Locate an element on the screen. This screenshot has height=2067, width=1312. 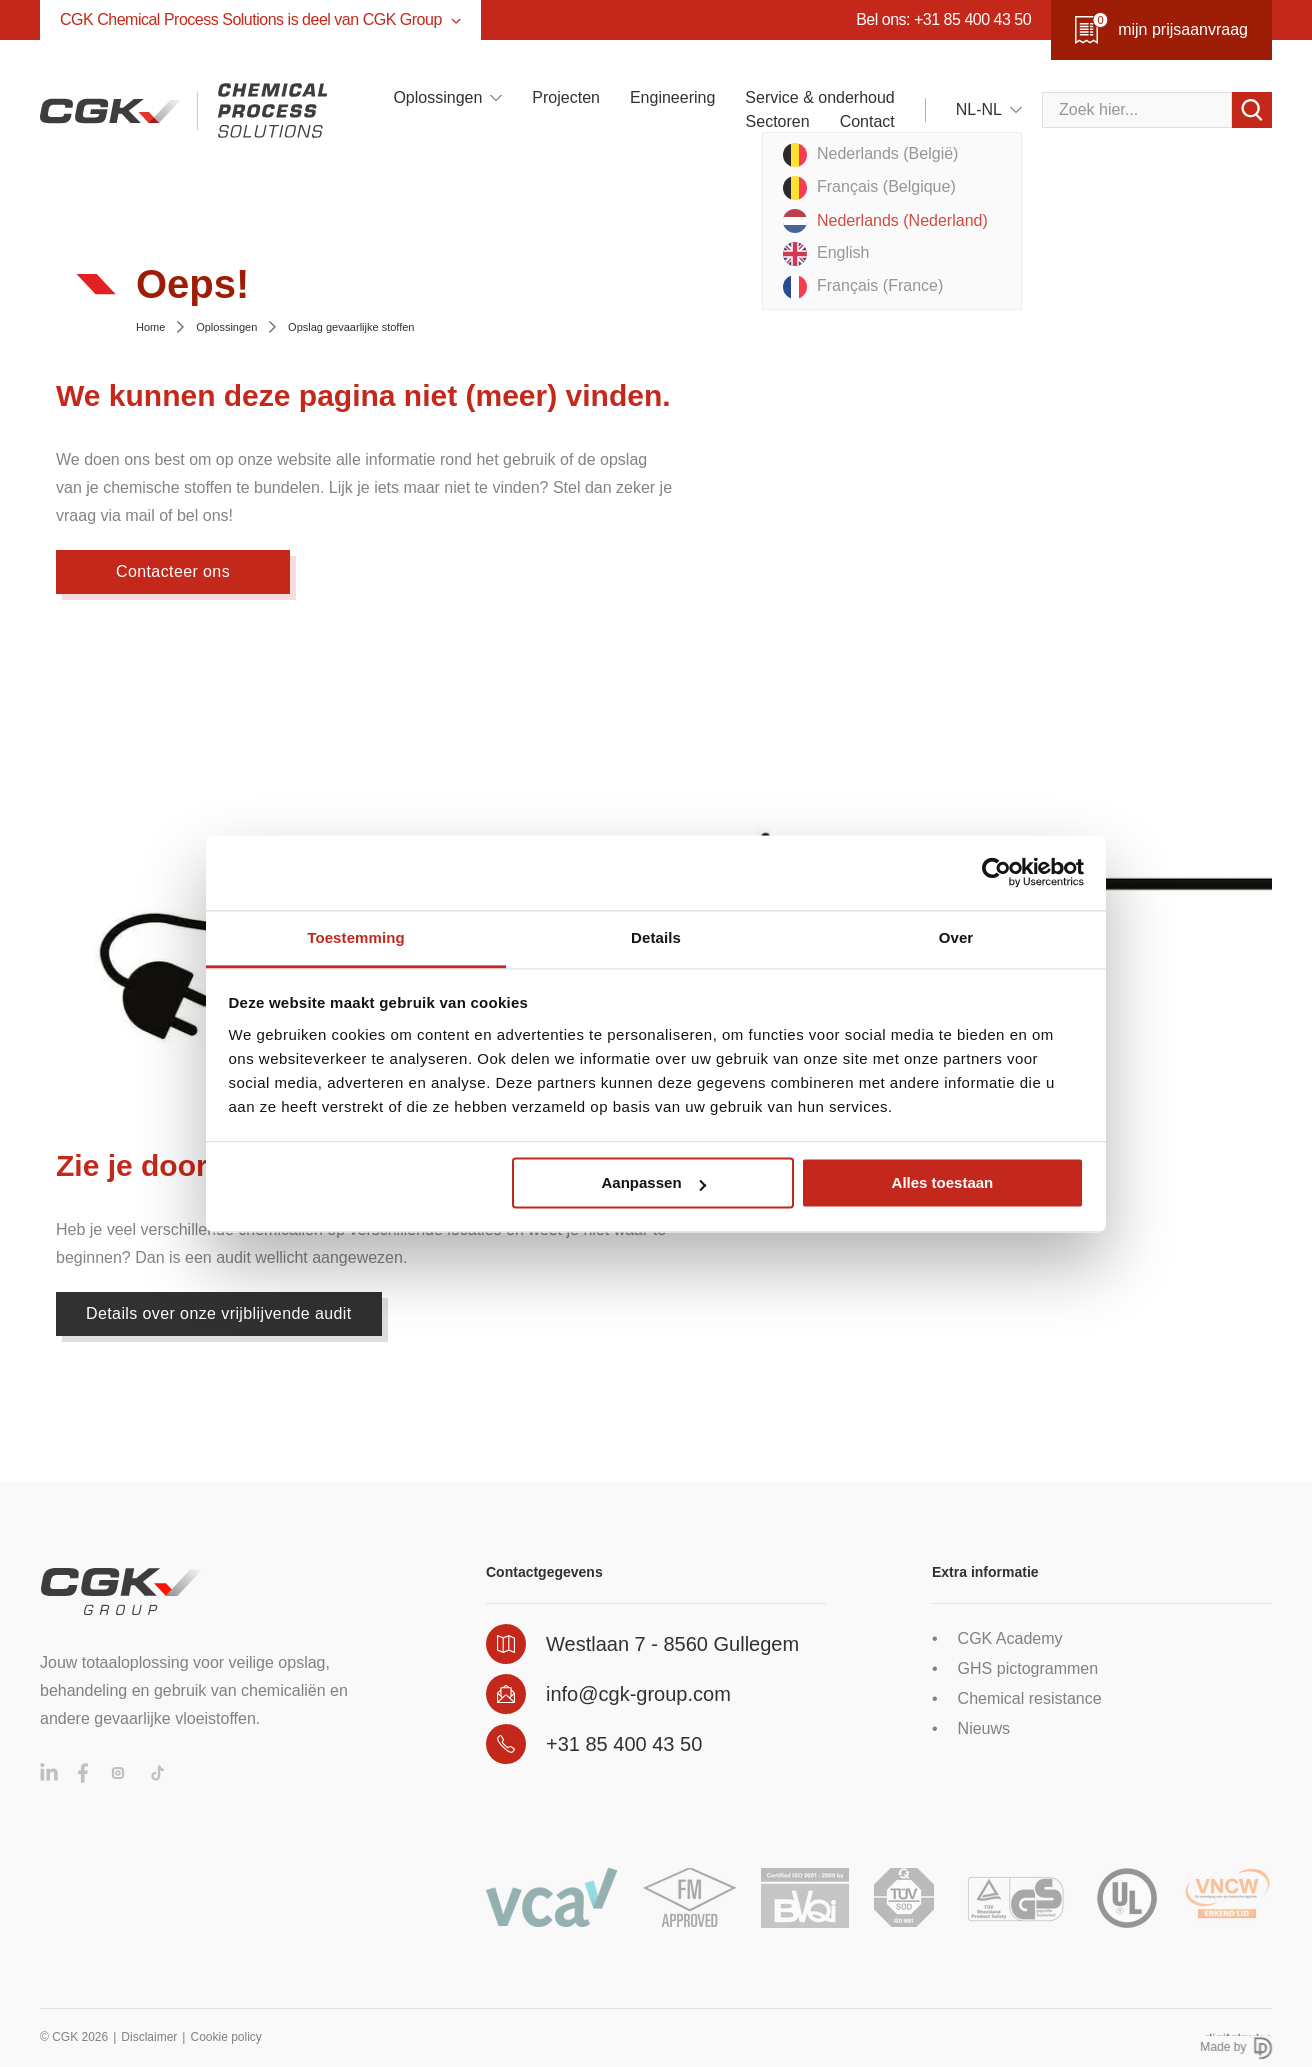
Details over onze vrijblijvende audit is located at coordinates (219, 1313).